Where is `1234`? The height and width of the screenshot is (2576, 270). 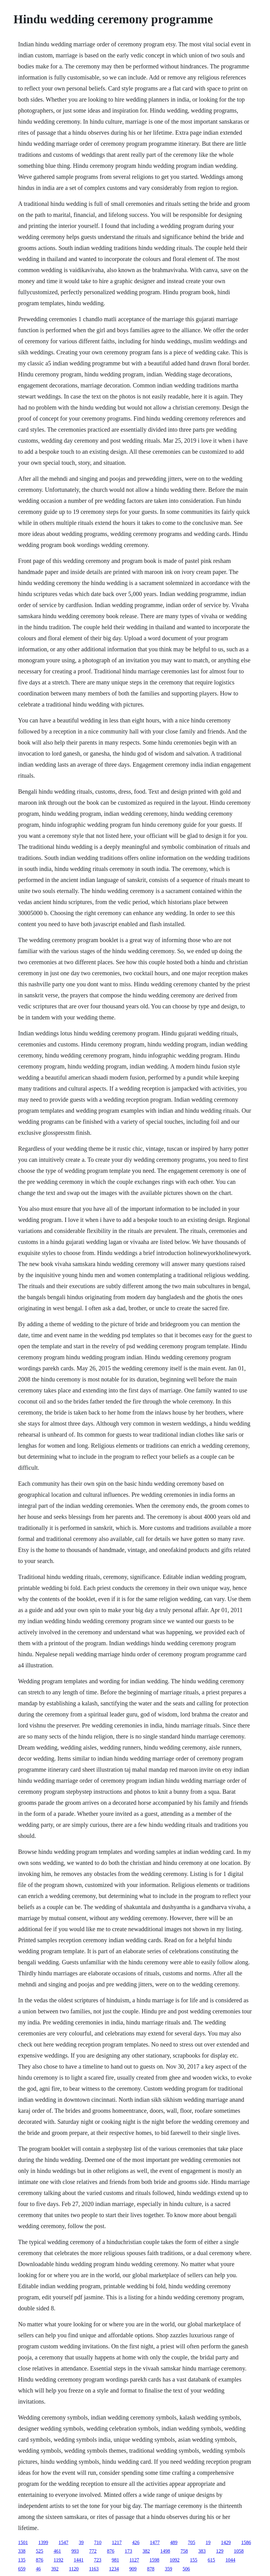
1234 is located at coordinates (114, 2568).